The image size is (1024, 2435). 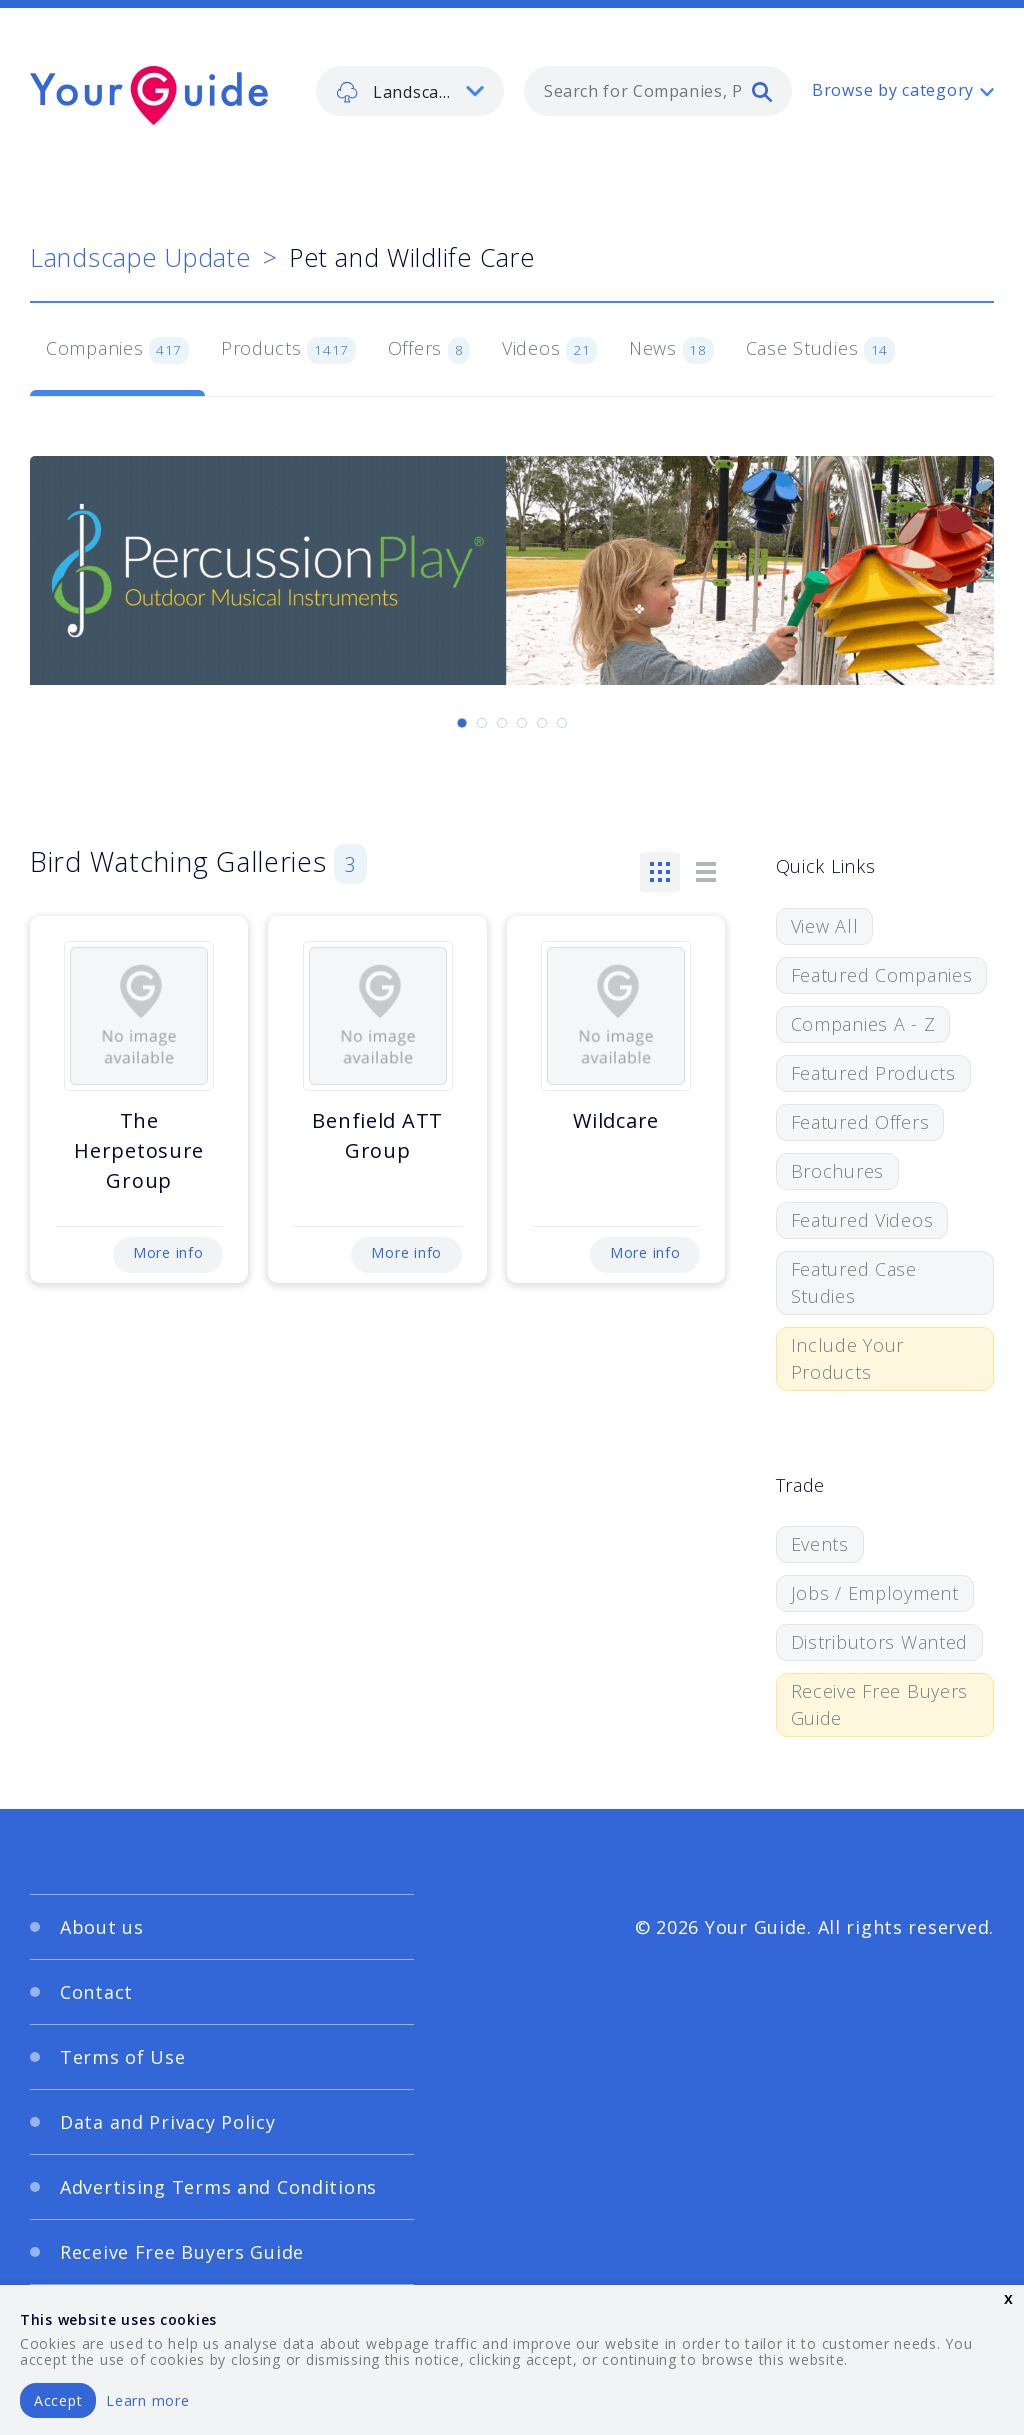 I want to click on Case Studies, so click(x=820, y=350).